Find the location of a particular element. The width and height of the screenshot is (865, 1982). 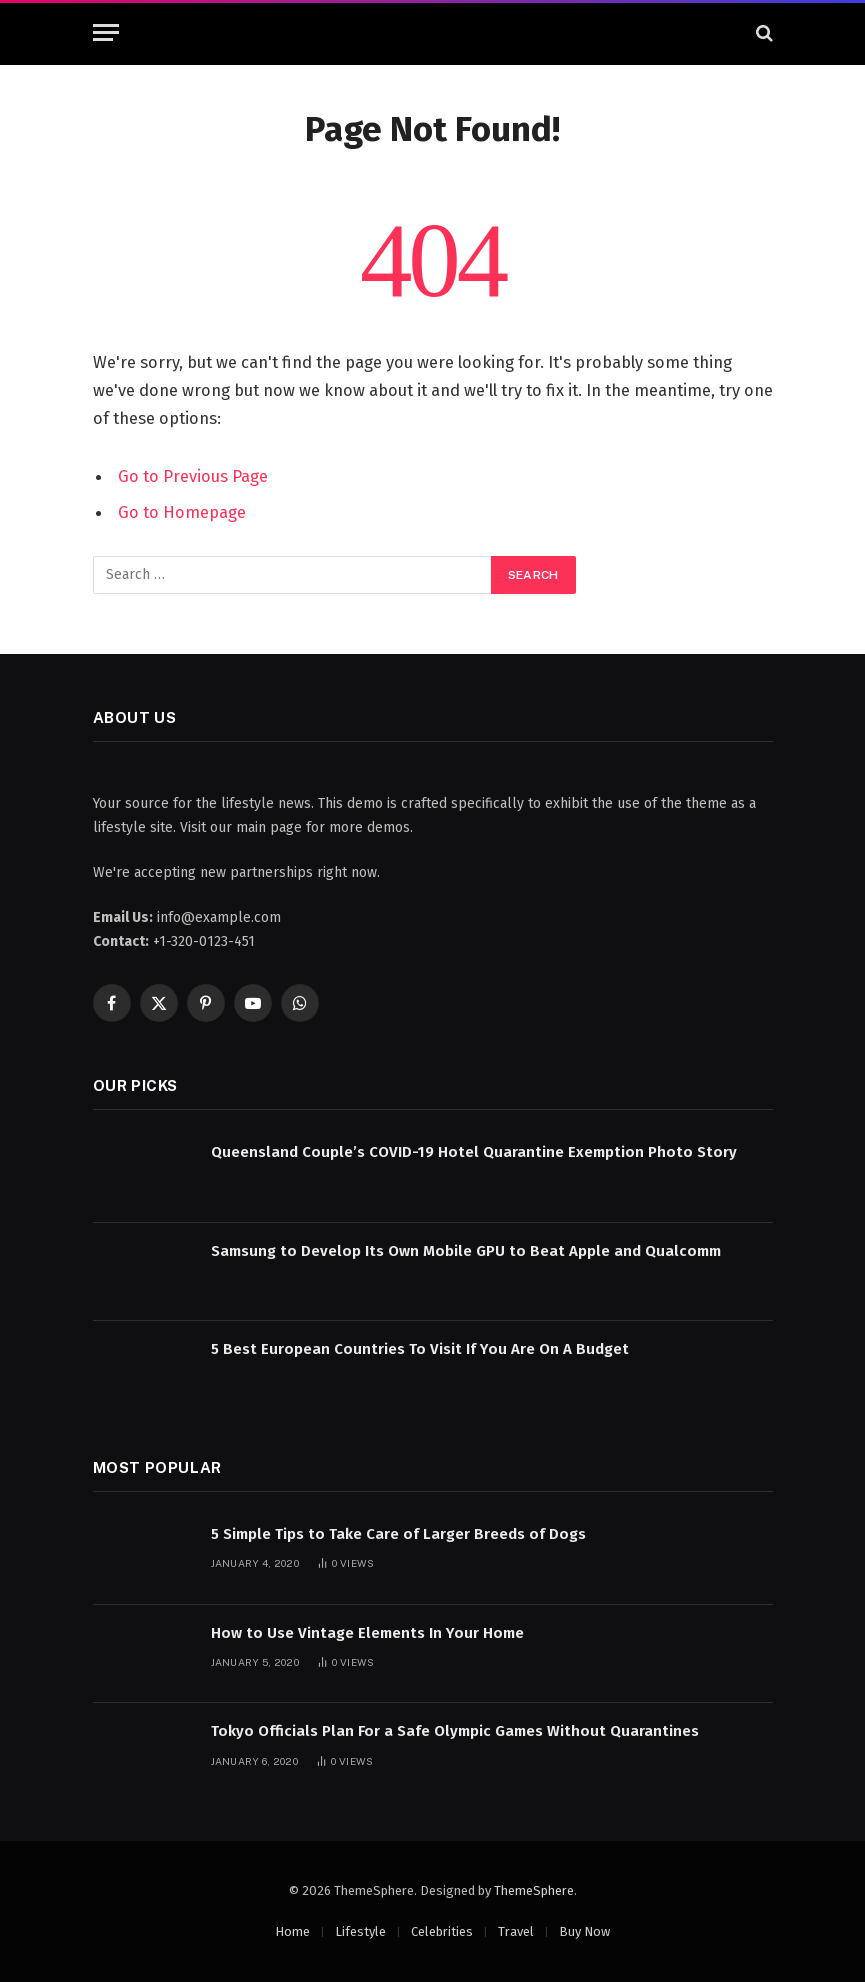

Buy Now is located at coordinates (584, 1931).